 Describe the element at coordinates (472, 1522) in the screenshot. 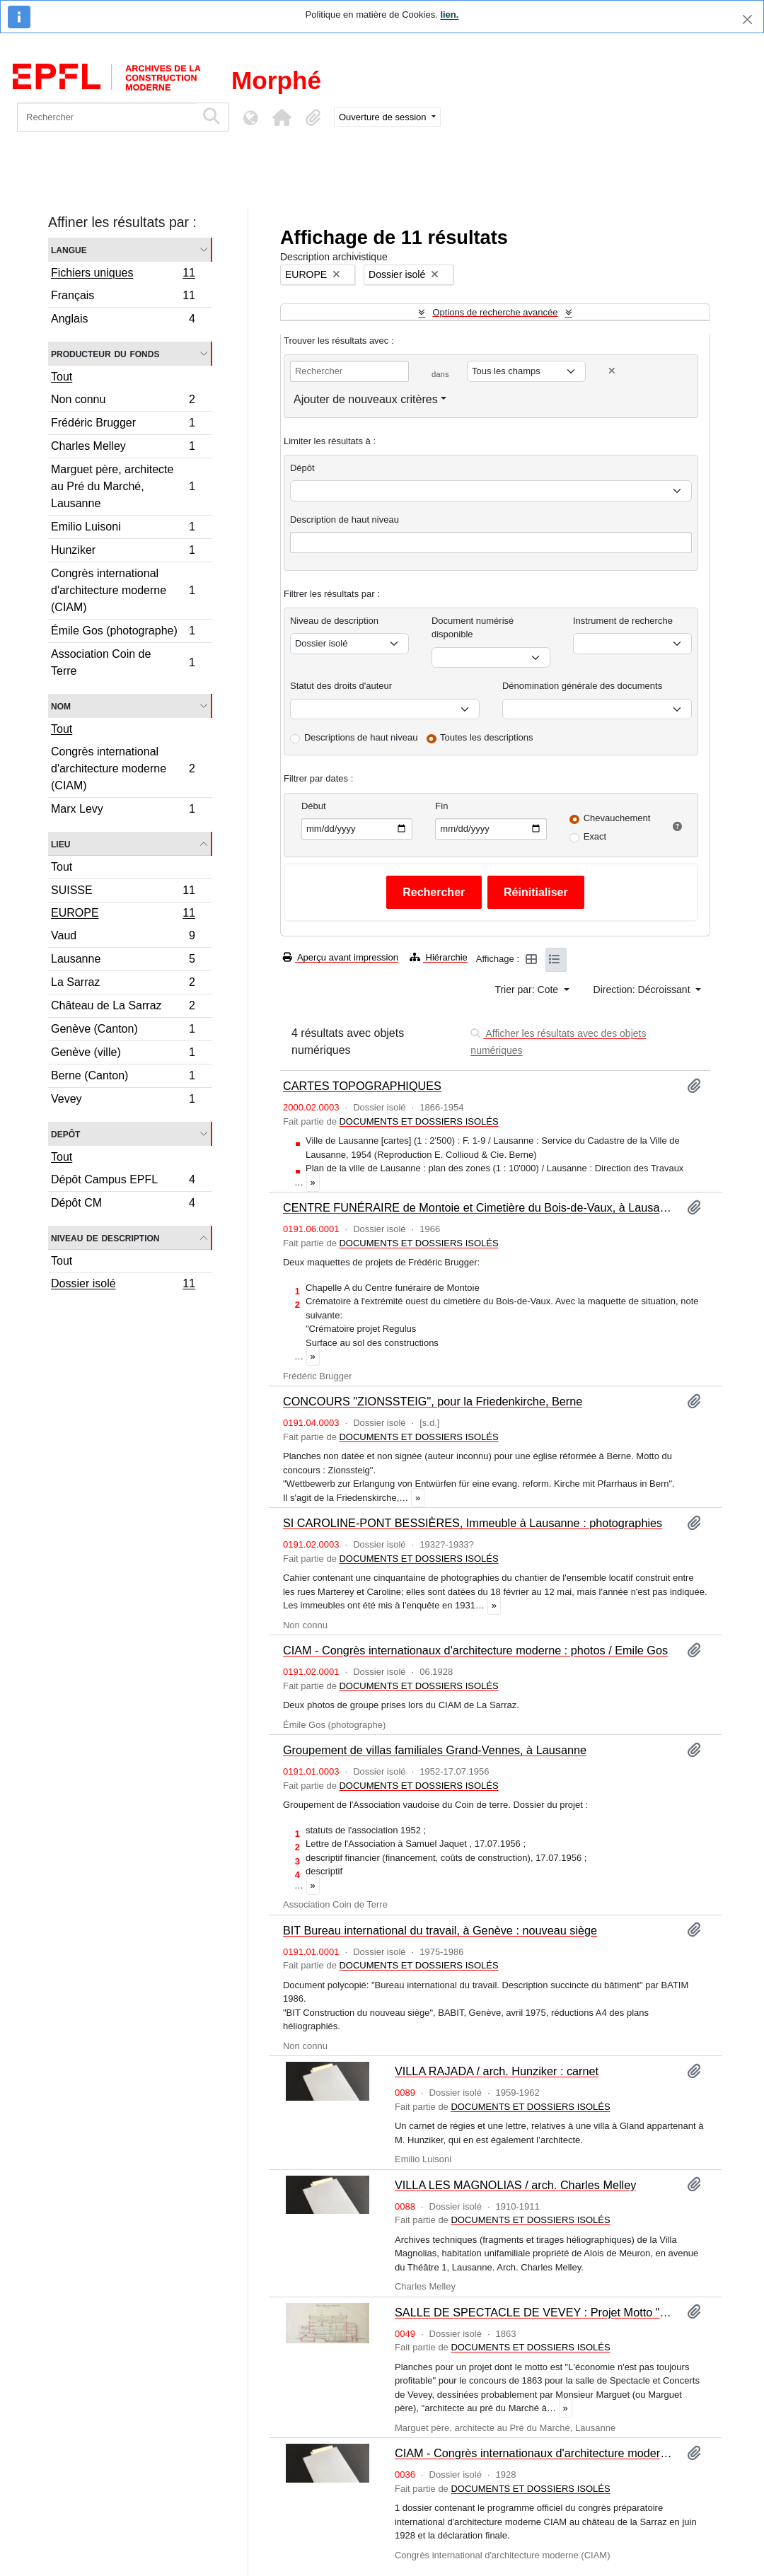

I see `SI CAROLINE-PONT BESSIÈRES, Immeuble à Lausanne : photographies` at that location.